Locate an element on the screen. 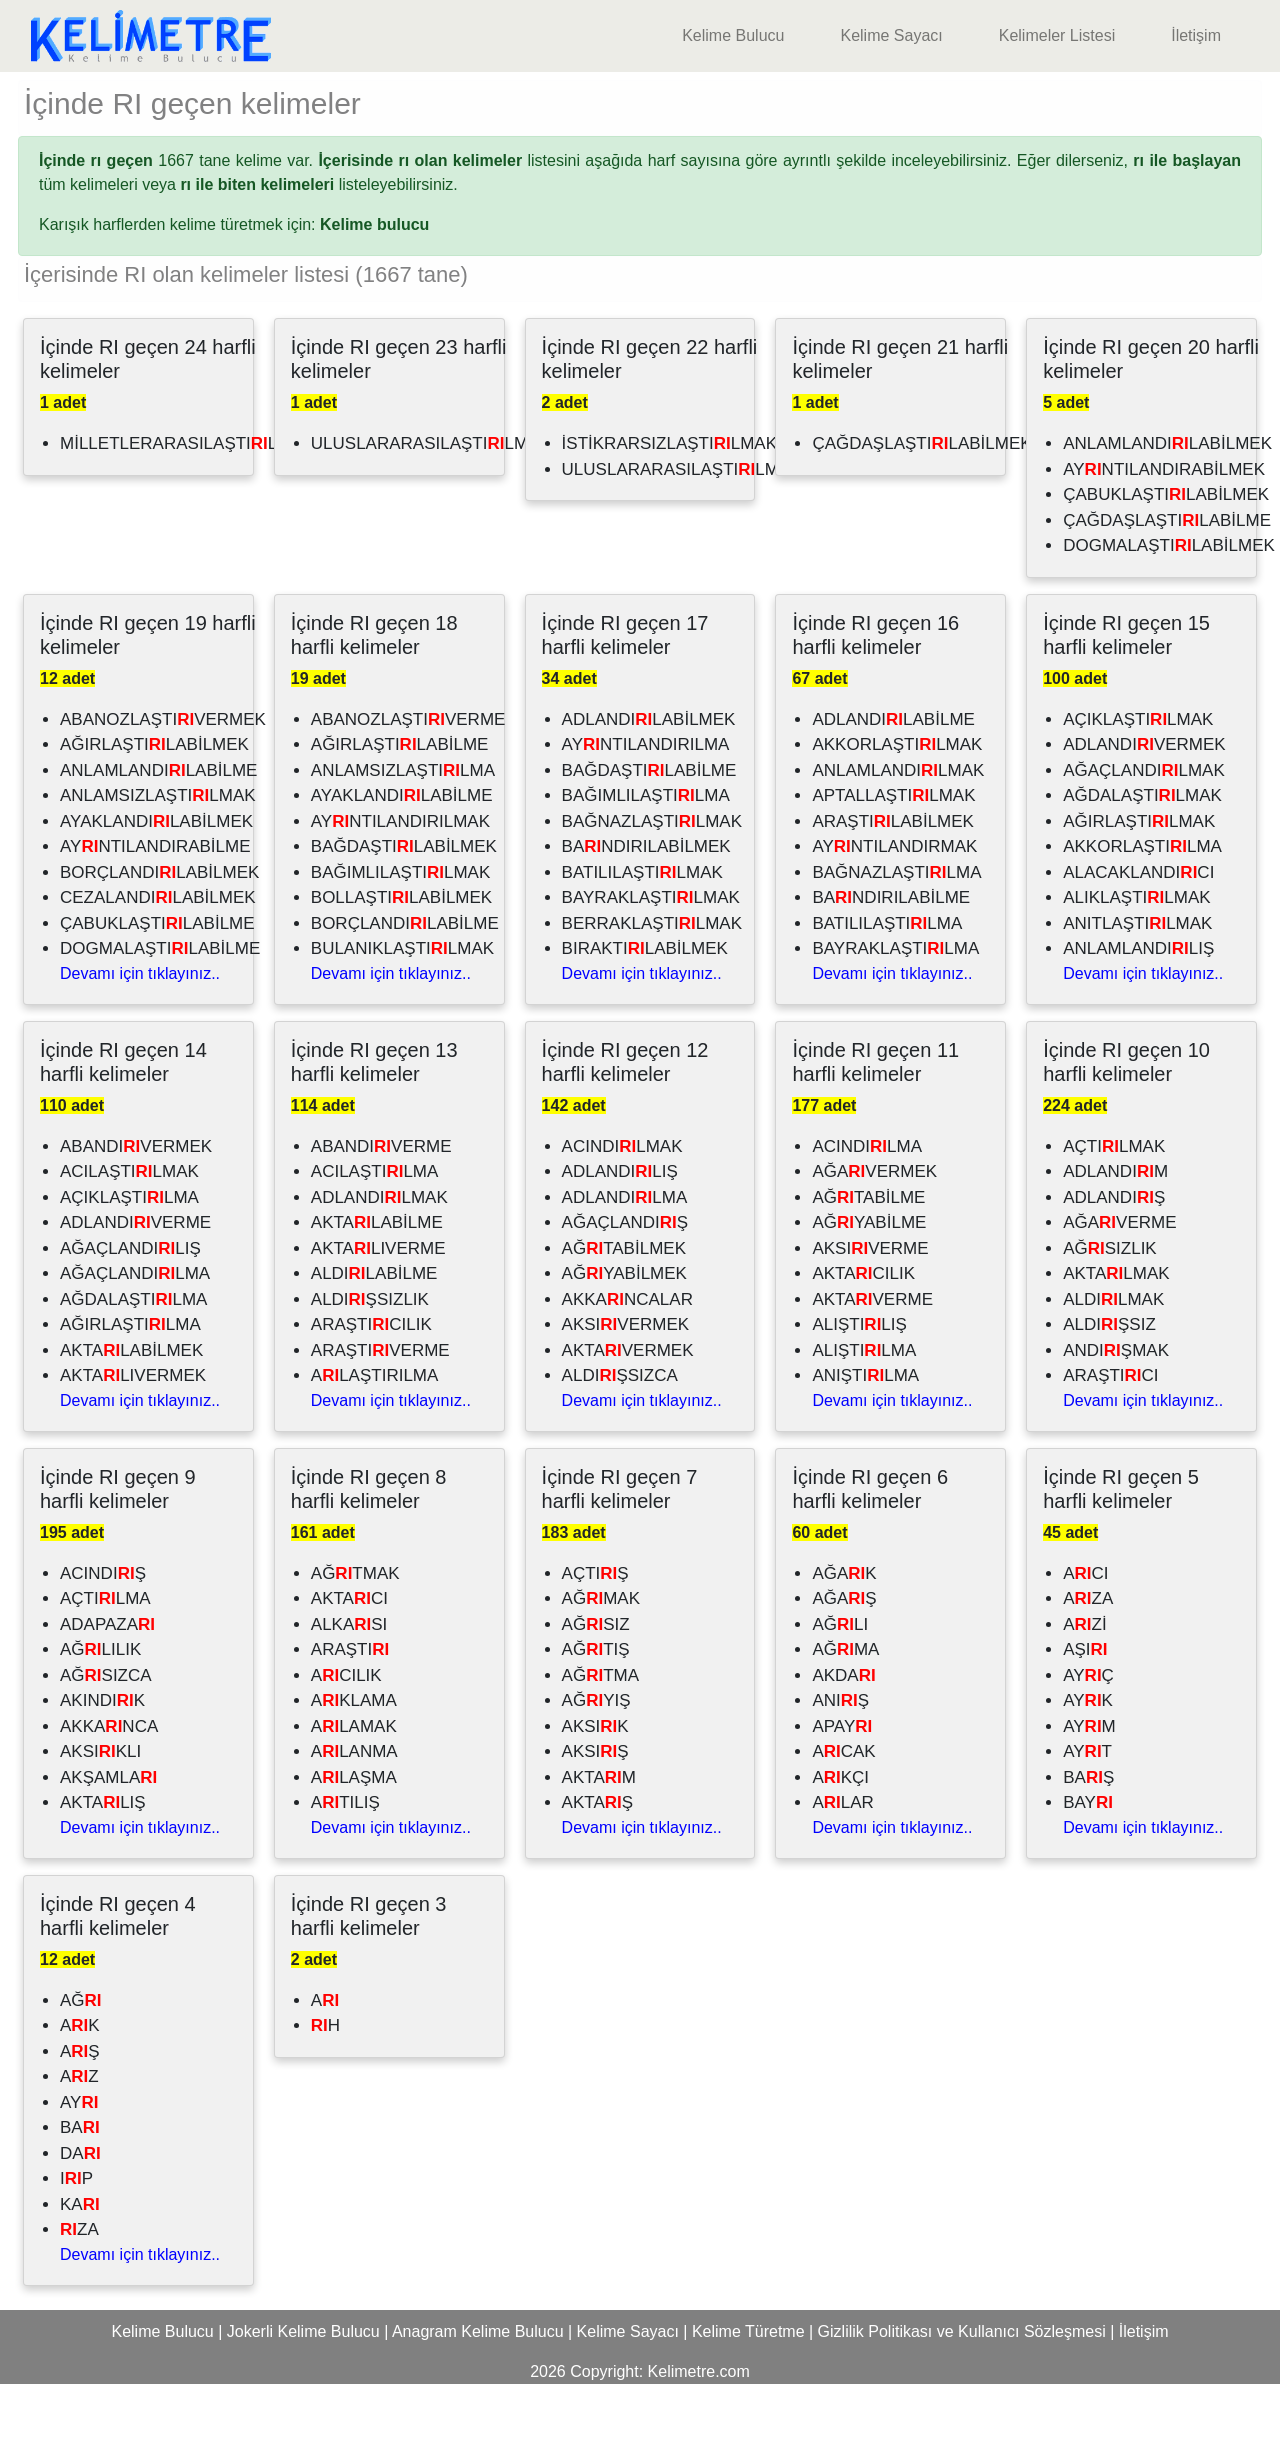 The image size is (1280, 2444). ANIŞ is located at coordinates (840, 1760).